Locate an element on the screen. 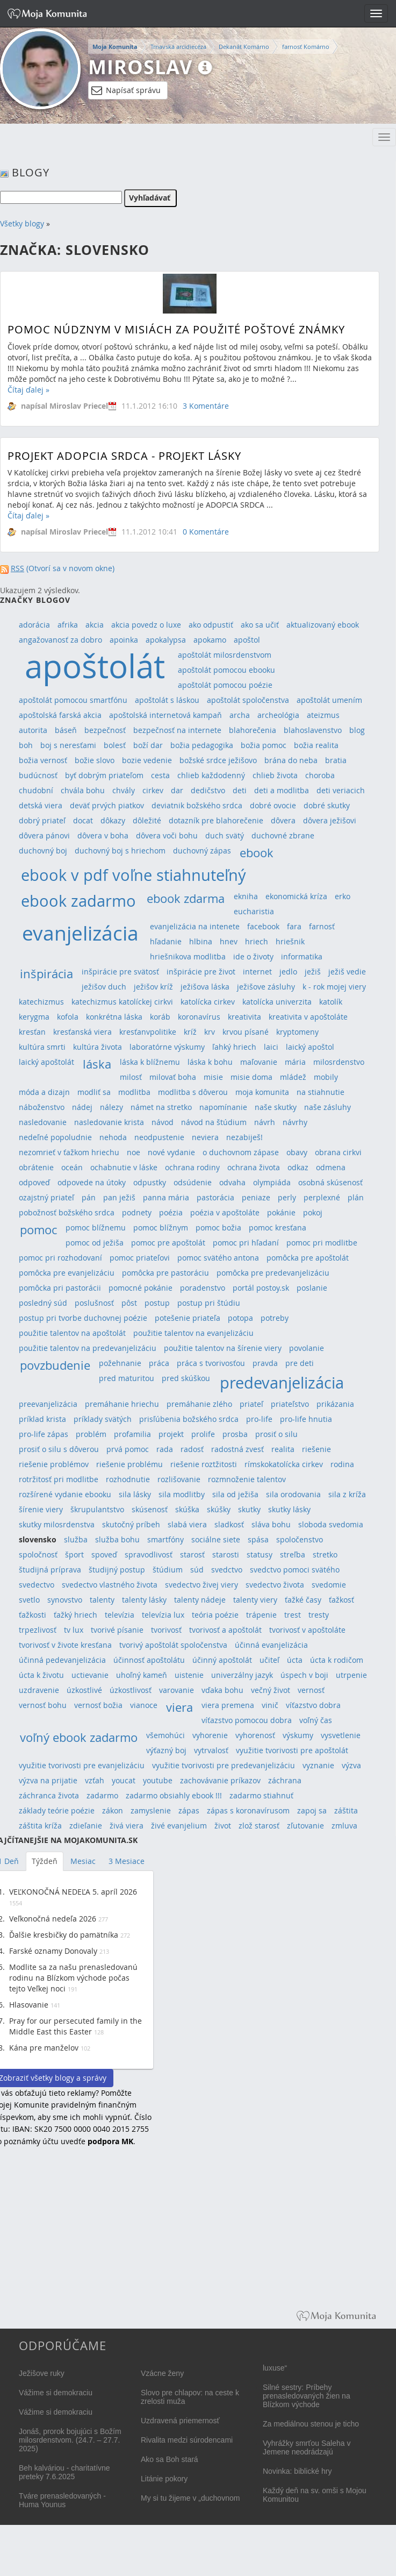 Image resolution: width=396 pixels, height=2576 pixels. šport is located at coordinates (74, 1554).